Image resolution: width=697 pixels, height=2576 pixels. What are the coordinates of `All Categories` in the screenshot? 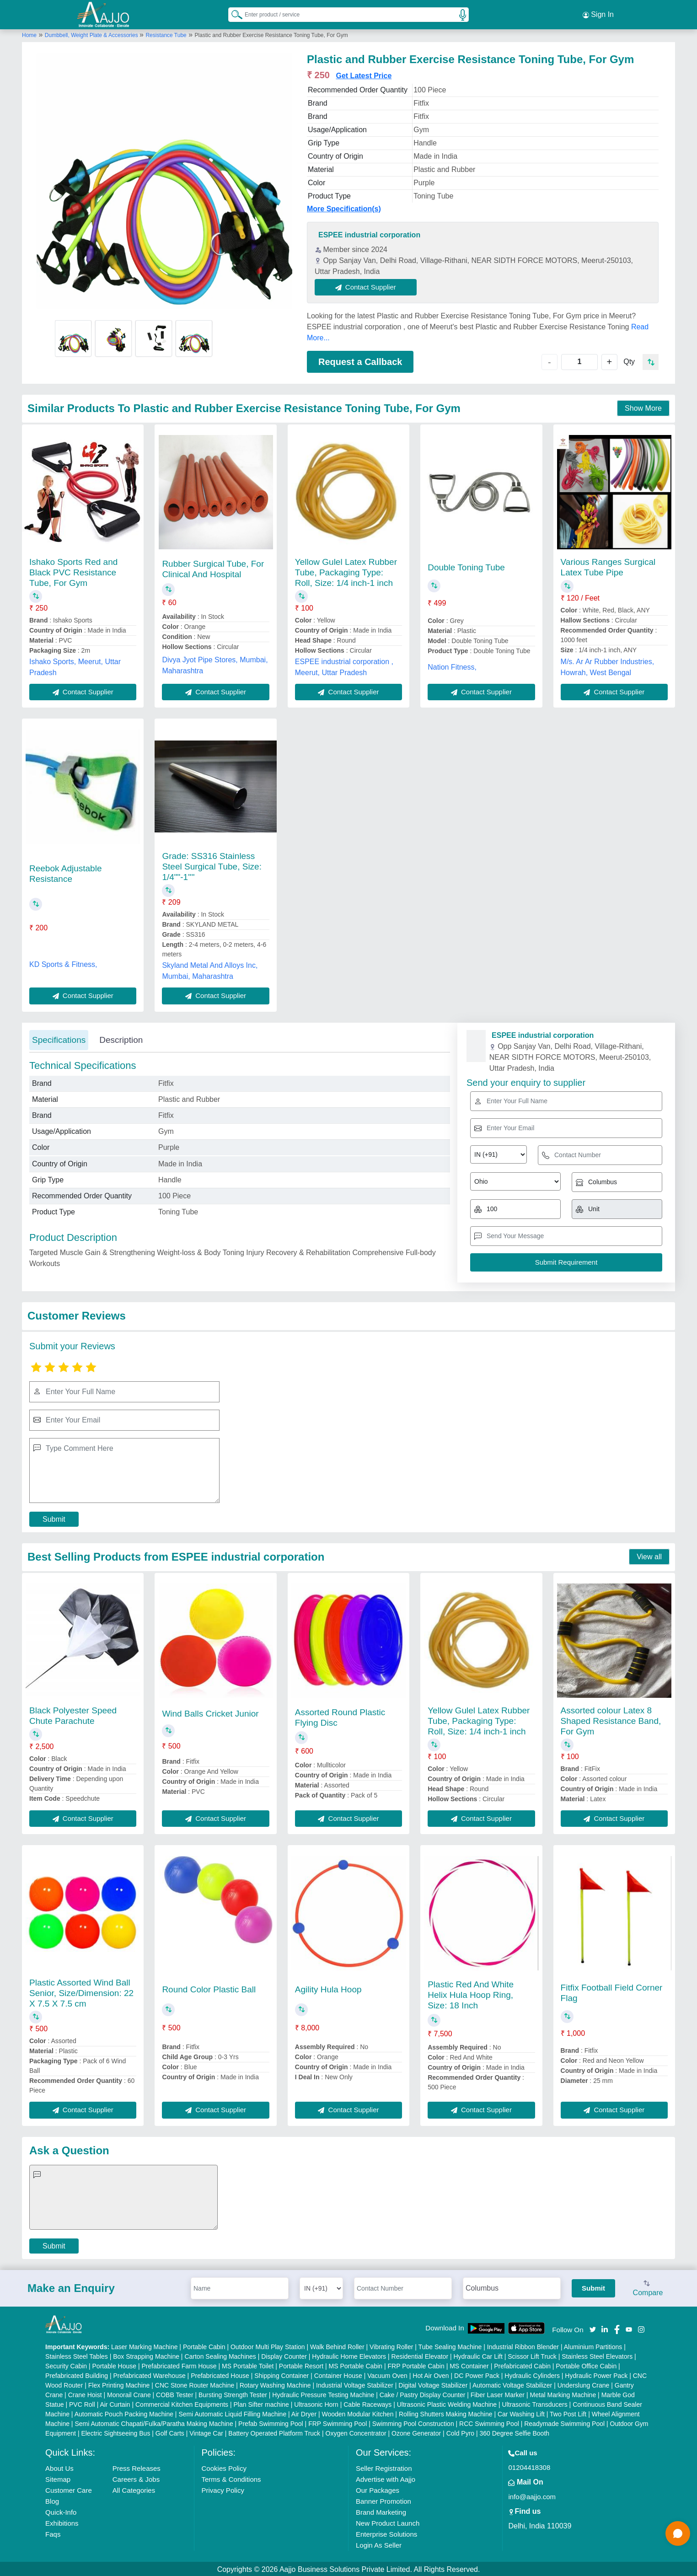 It's located at (134, 2489).